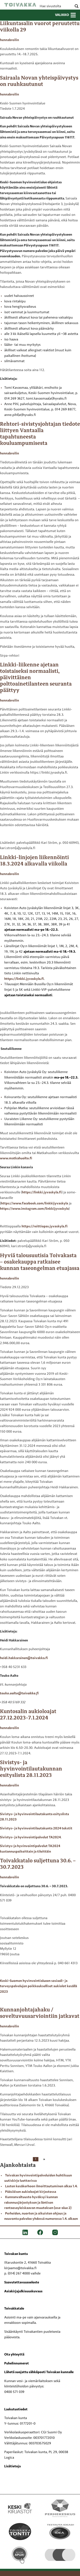 This screenshot has height=2576, width=80. Describe the element at coordinates (25, 2232) in the screenshot. I see `[LinkedIn]` at that location.